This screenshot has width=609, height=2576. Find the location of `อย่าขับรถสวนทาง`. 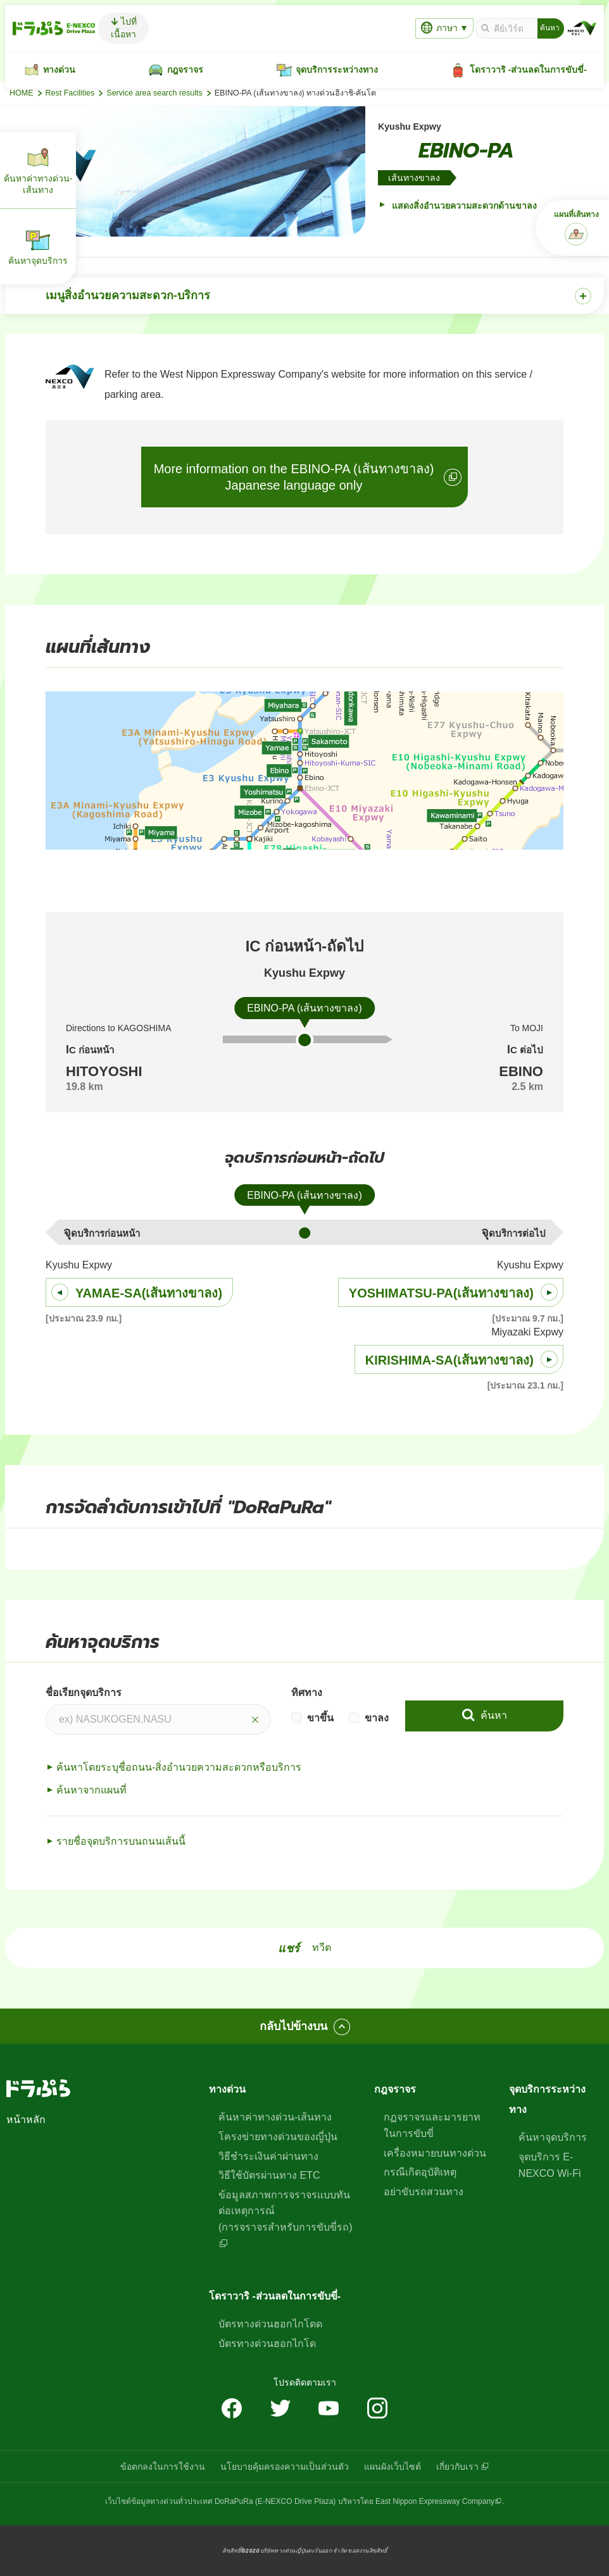

อย่าขับรถสวนทาง is located at coordinates (423, 2191).